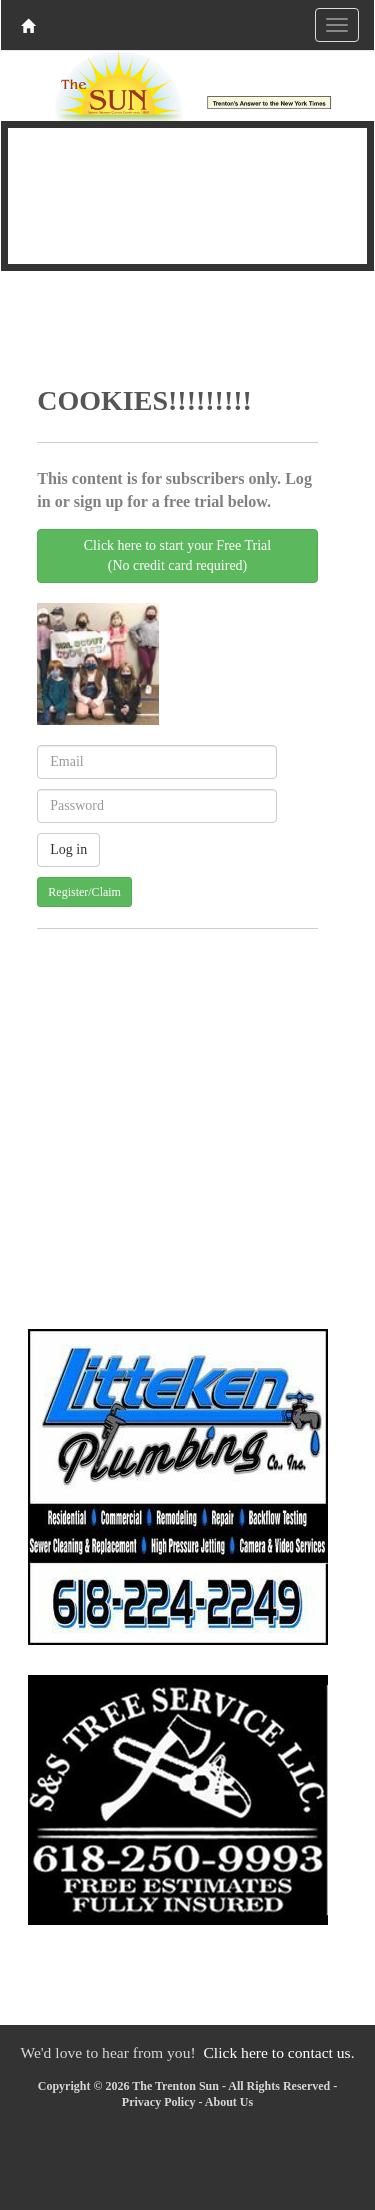 The width and height of the screenshot is (375, 2210). I want to click on Click here to contact us., so click(278, 2052).